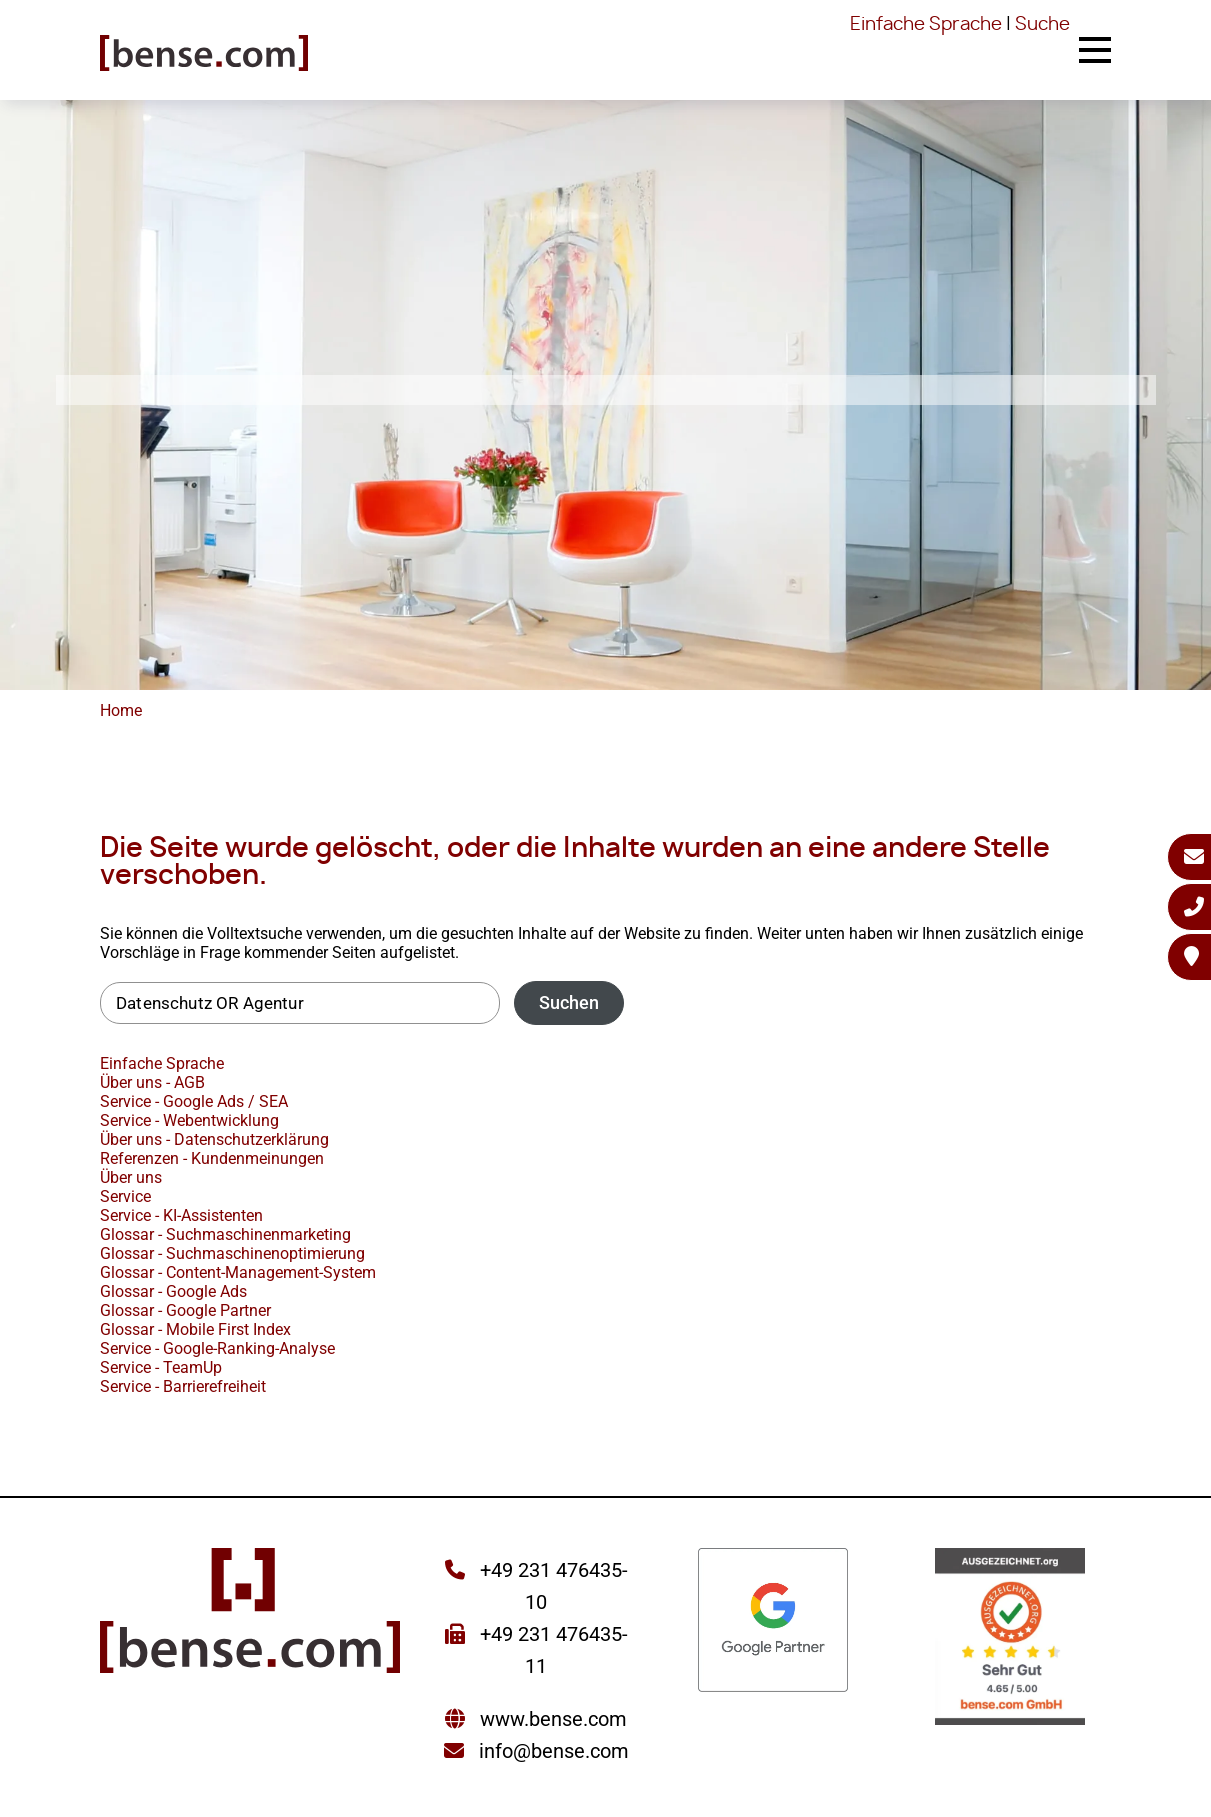 Image resolution: width=1211 pixels, height=1817 pixels. Describe the element at coordinates (204, 55) in the screenshot. I see `[Sie gelangen wieder zur Startseite der bense.com]` at that location.